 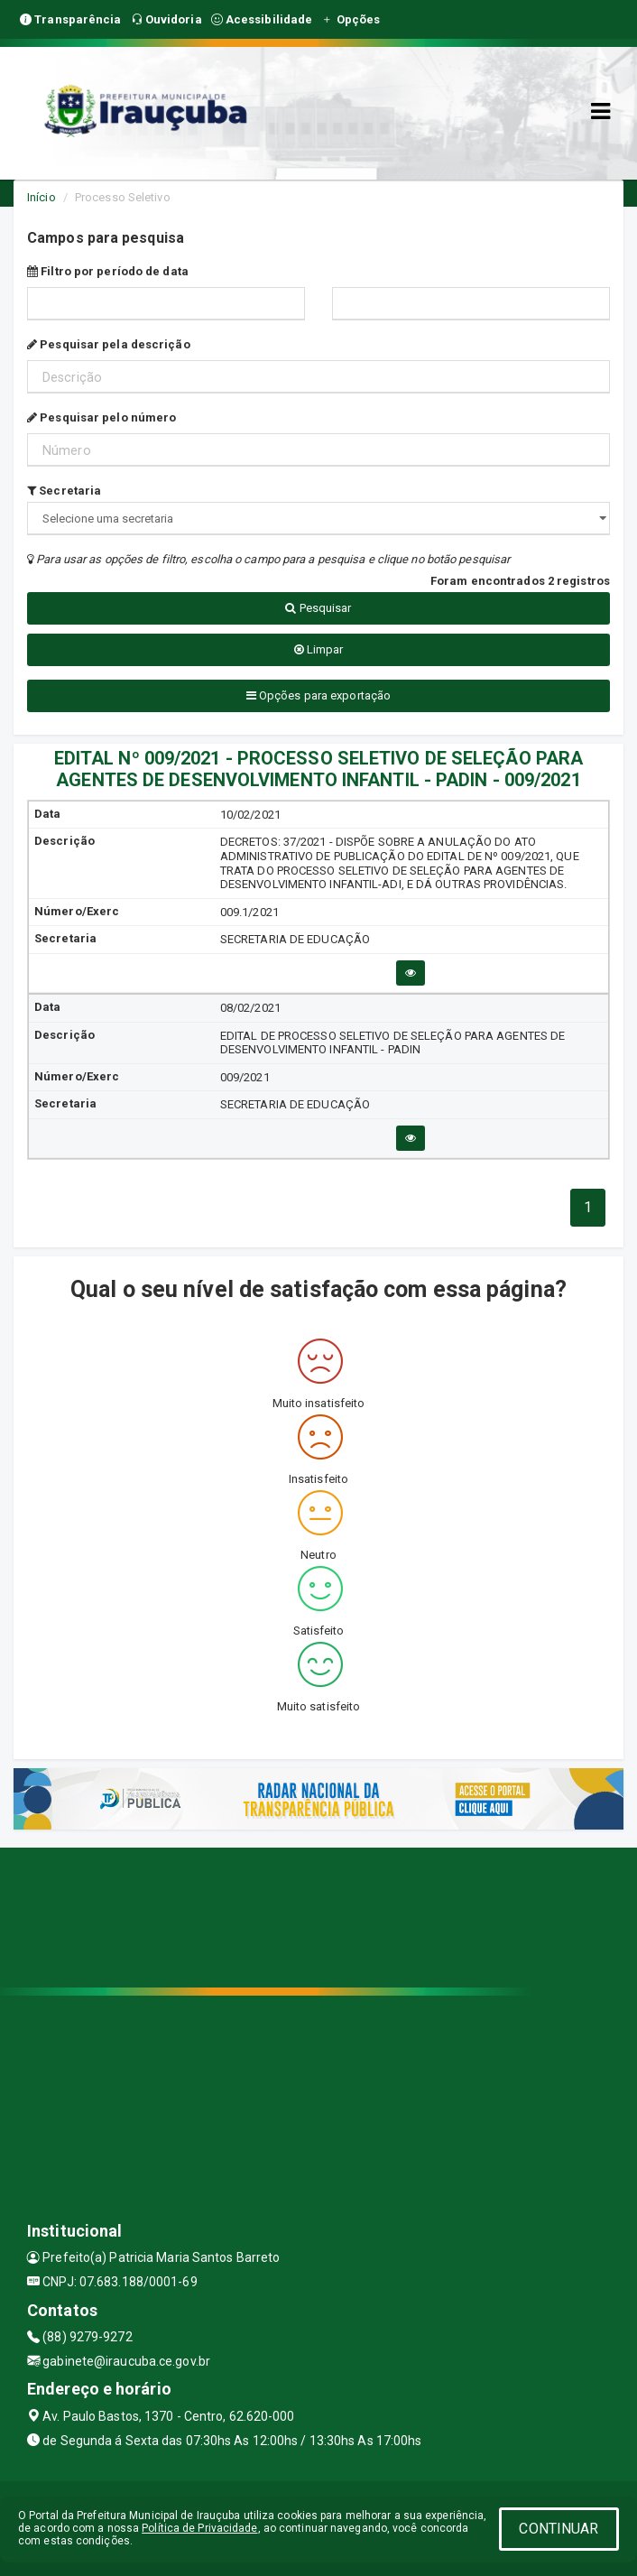 What do you see at coordinates (101, 417) in the screenshot?
I see `Pesquisar pelo número` at bounding box center [101, 417].